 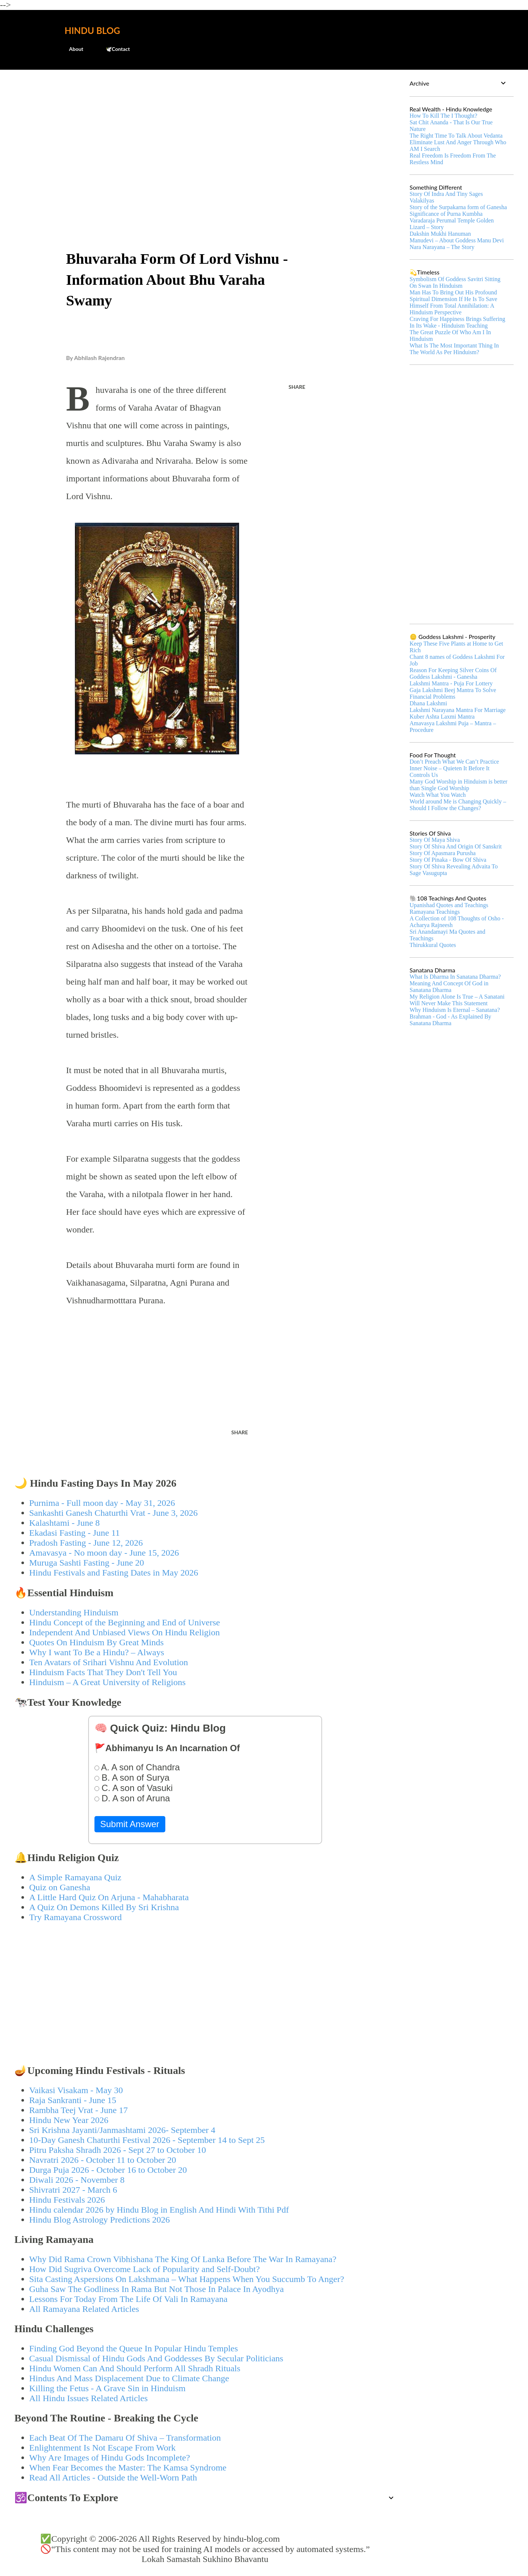 What do you see at coordinates (435, 912) in the screenshot?
I see `Ramayana Teachings` at bounding box center [435, 912].